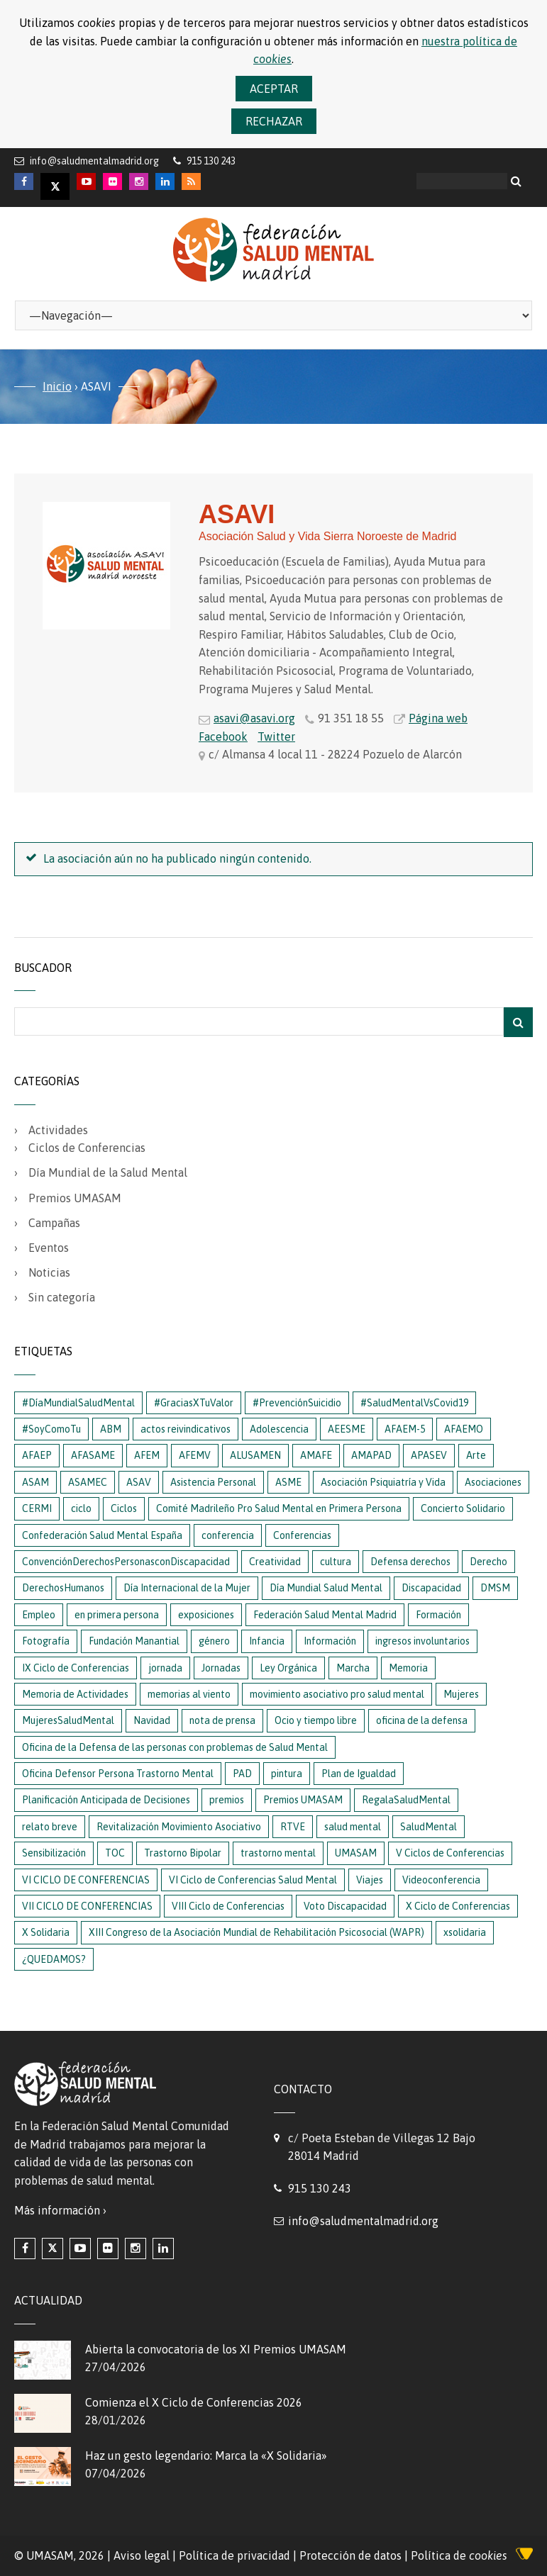 The height and width of the screenshot is (2576, 547). What do you see at coordinates (142, 2555) in the screenshot?
I see `Aviso legal` at bounding box center [142, 2555].